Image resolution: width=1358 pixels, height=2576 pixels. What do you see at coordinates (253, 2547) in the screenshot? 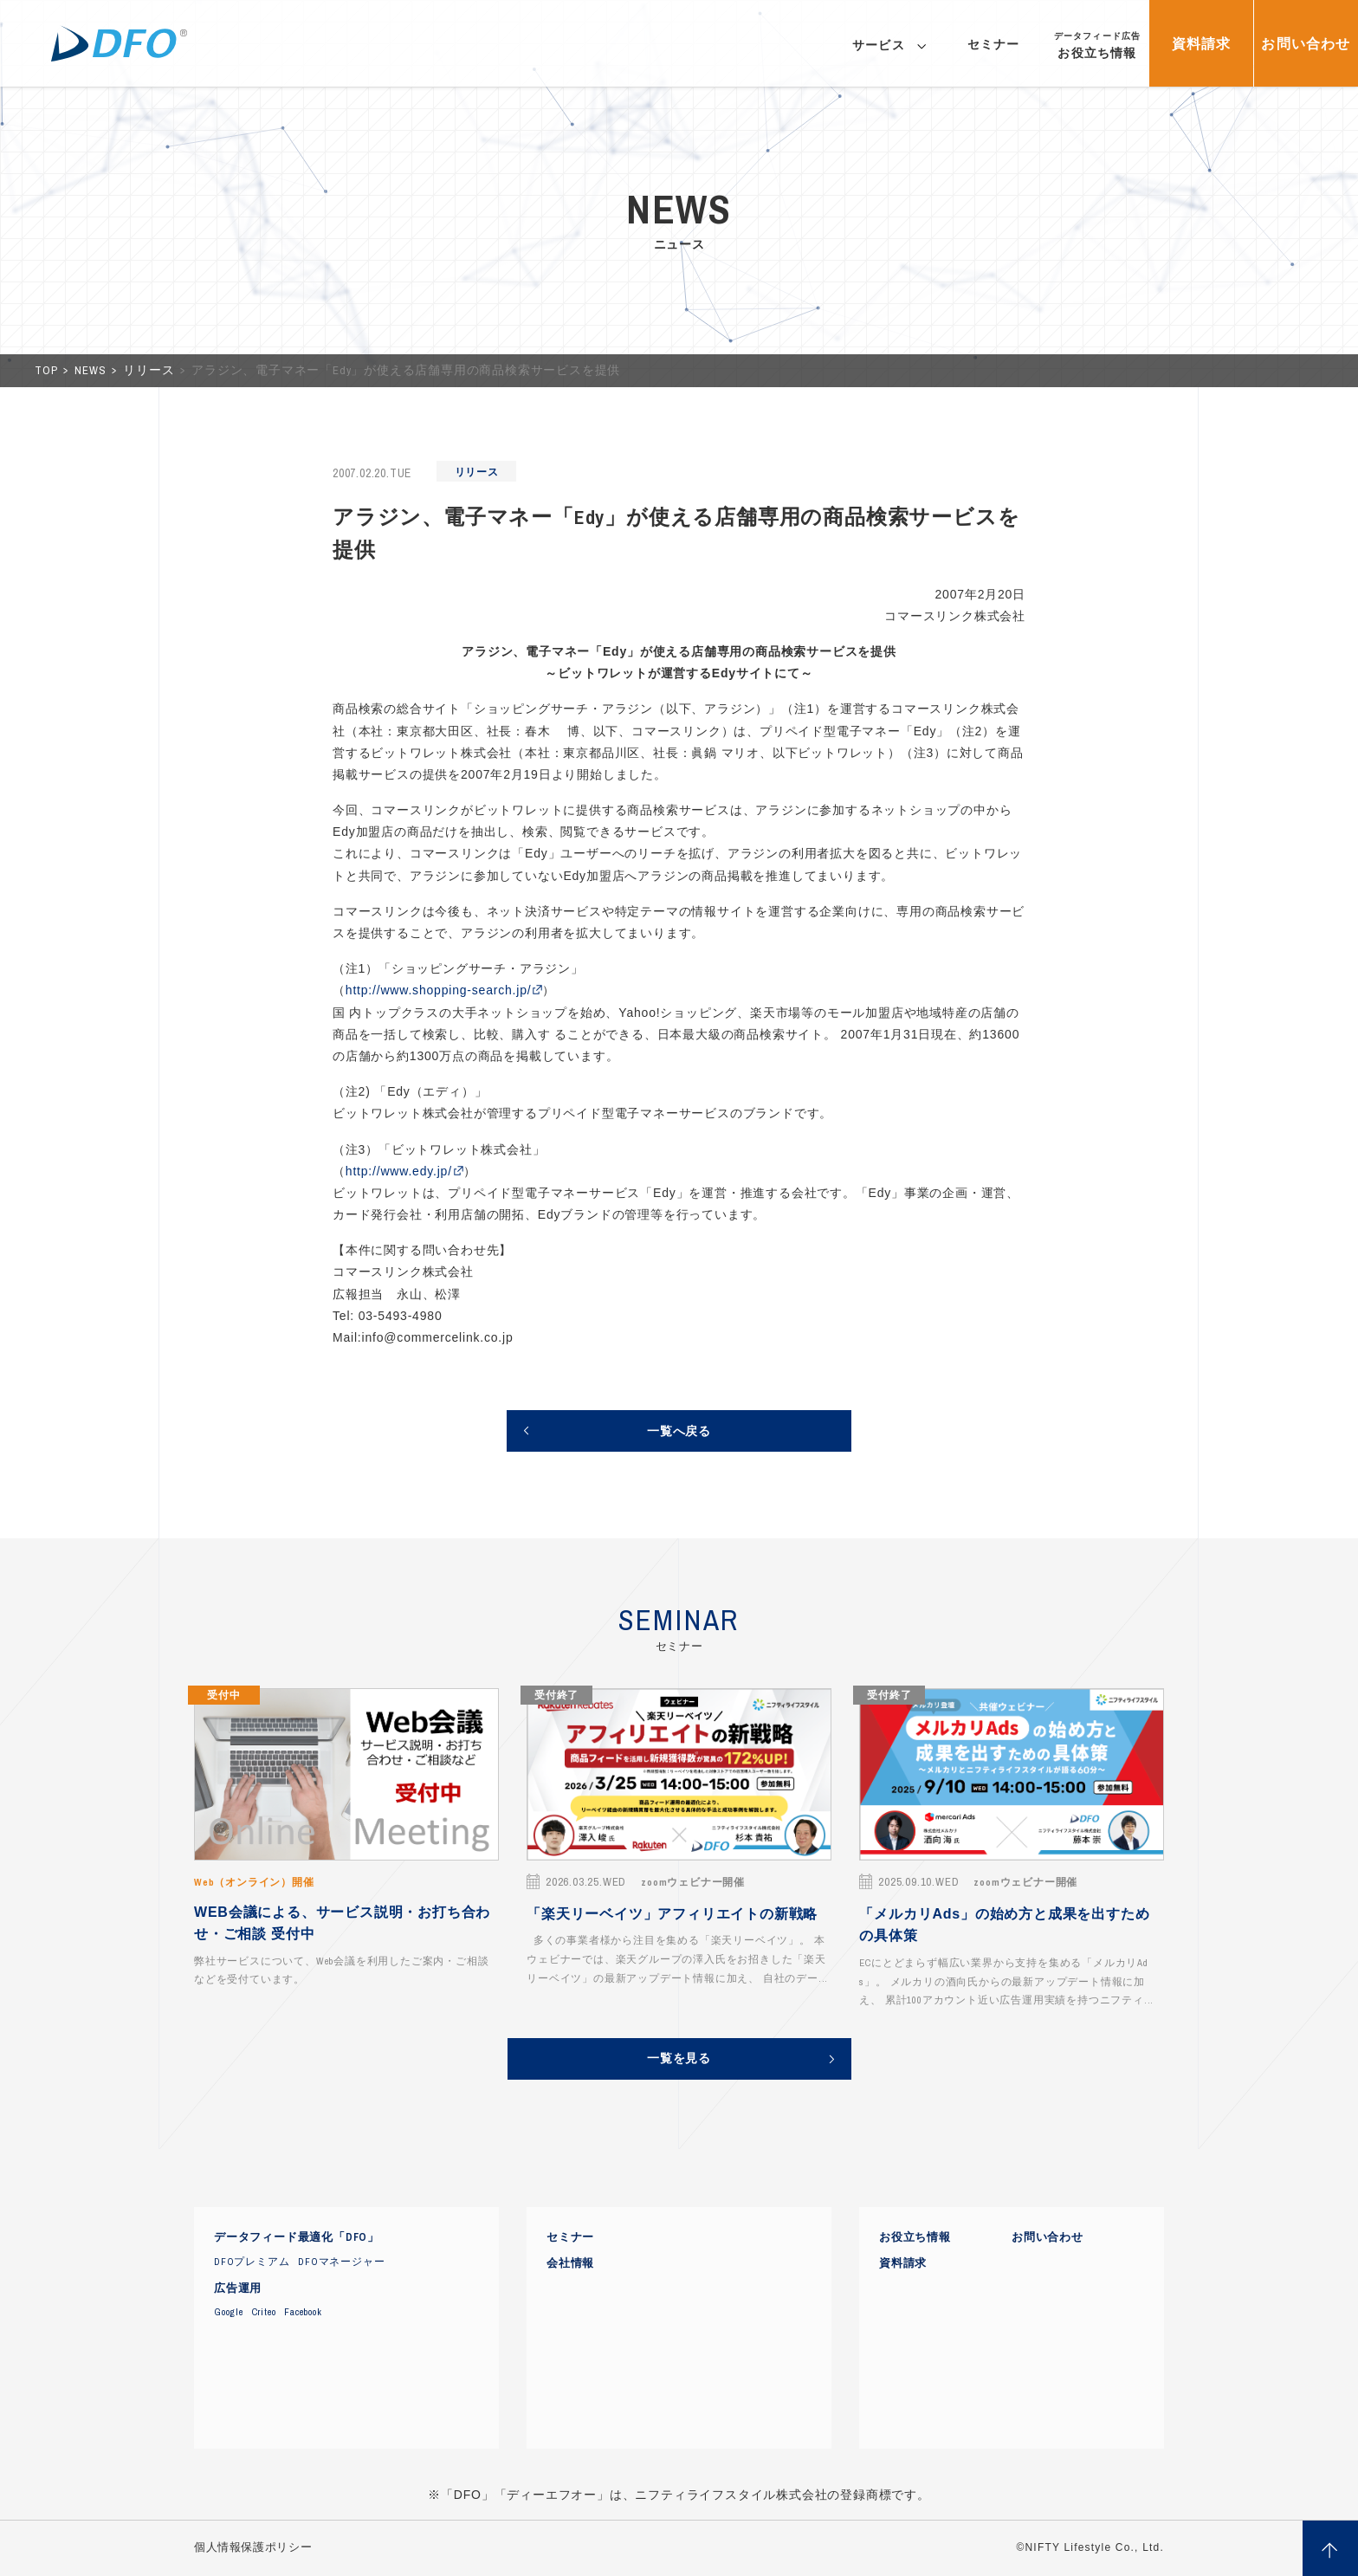
I see `個人情報保護ポリシー` at bounding box center [253, 2547].